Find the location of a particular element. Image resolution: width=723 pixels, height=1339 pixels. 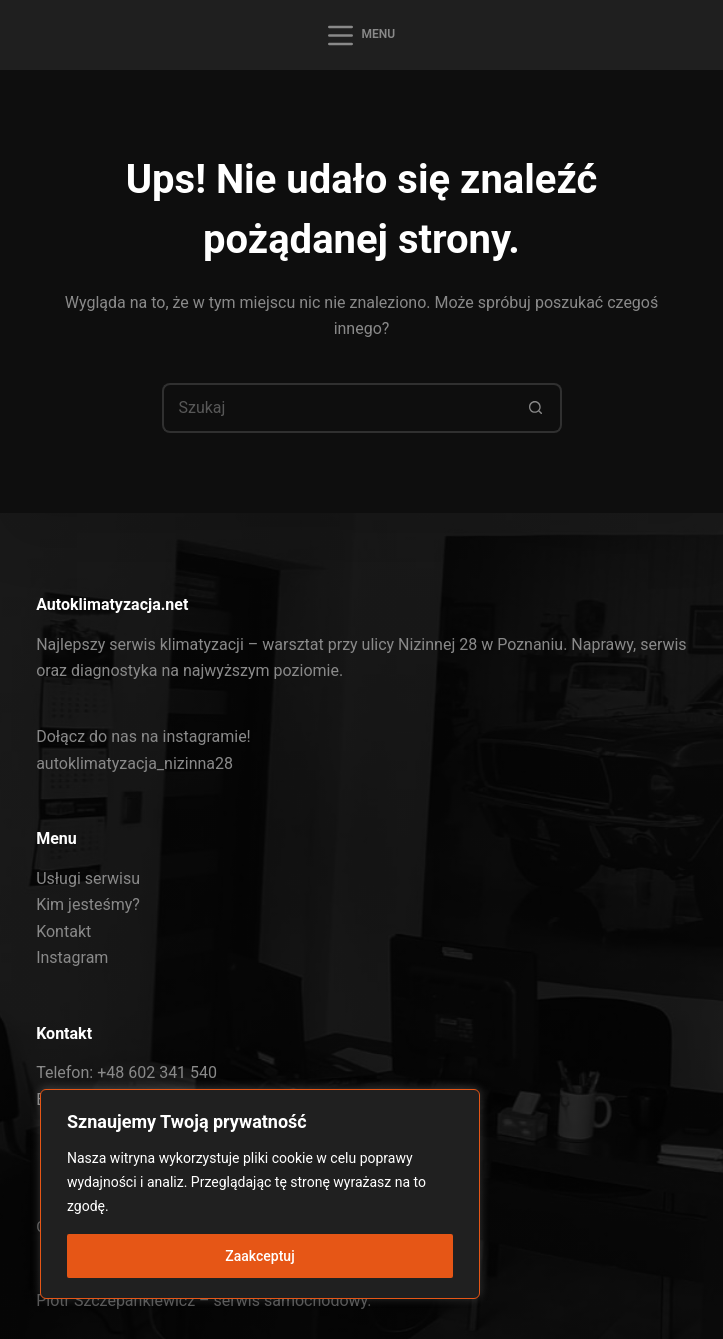

Kontakt is located at coordinates (63, 931).